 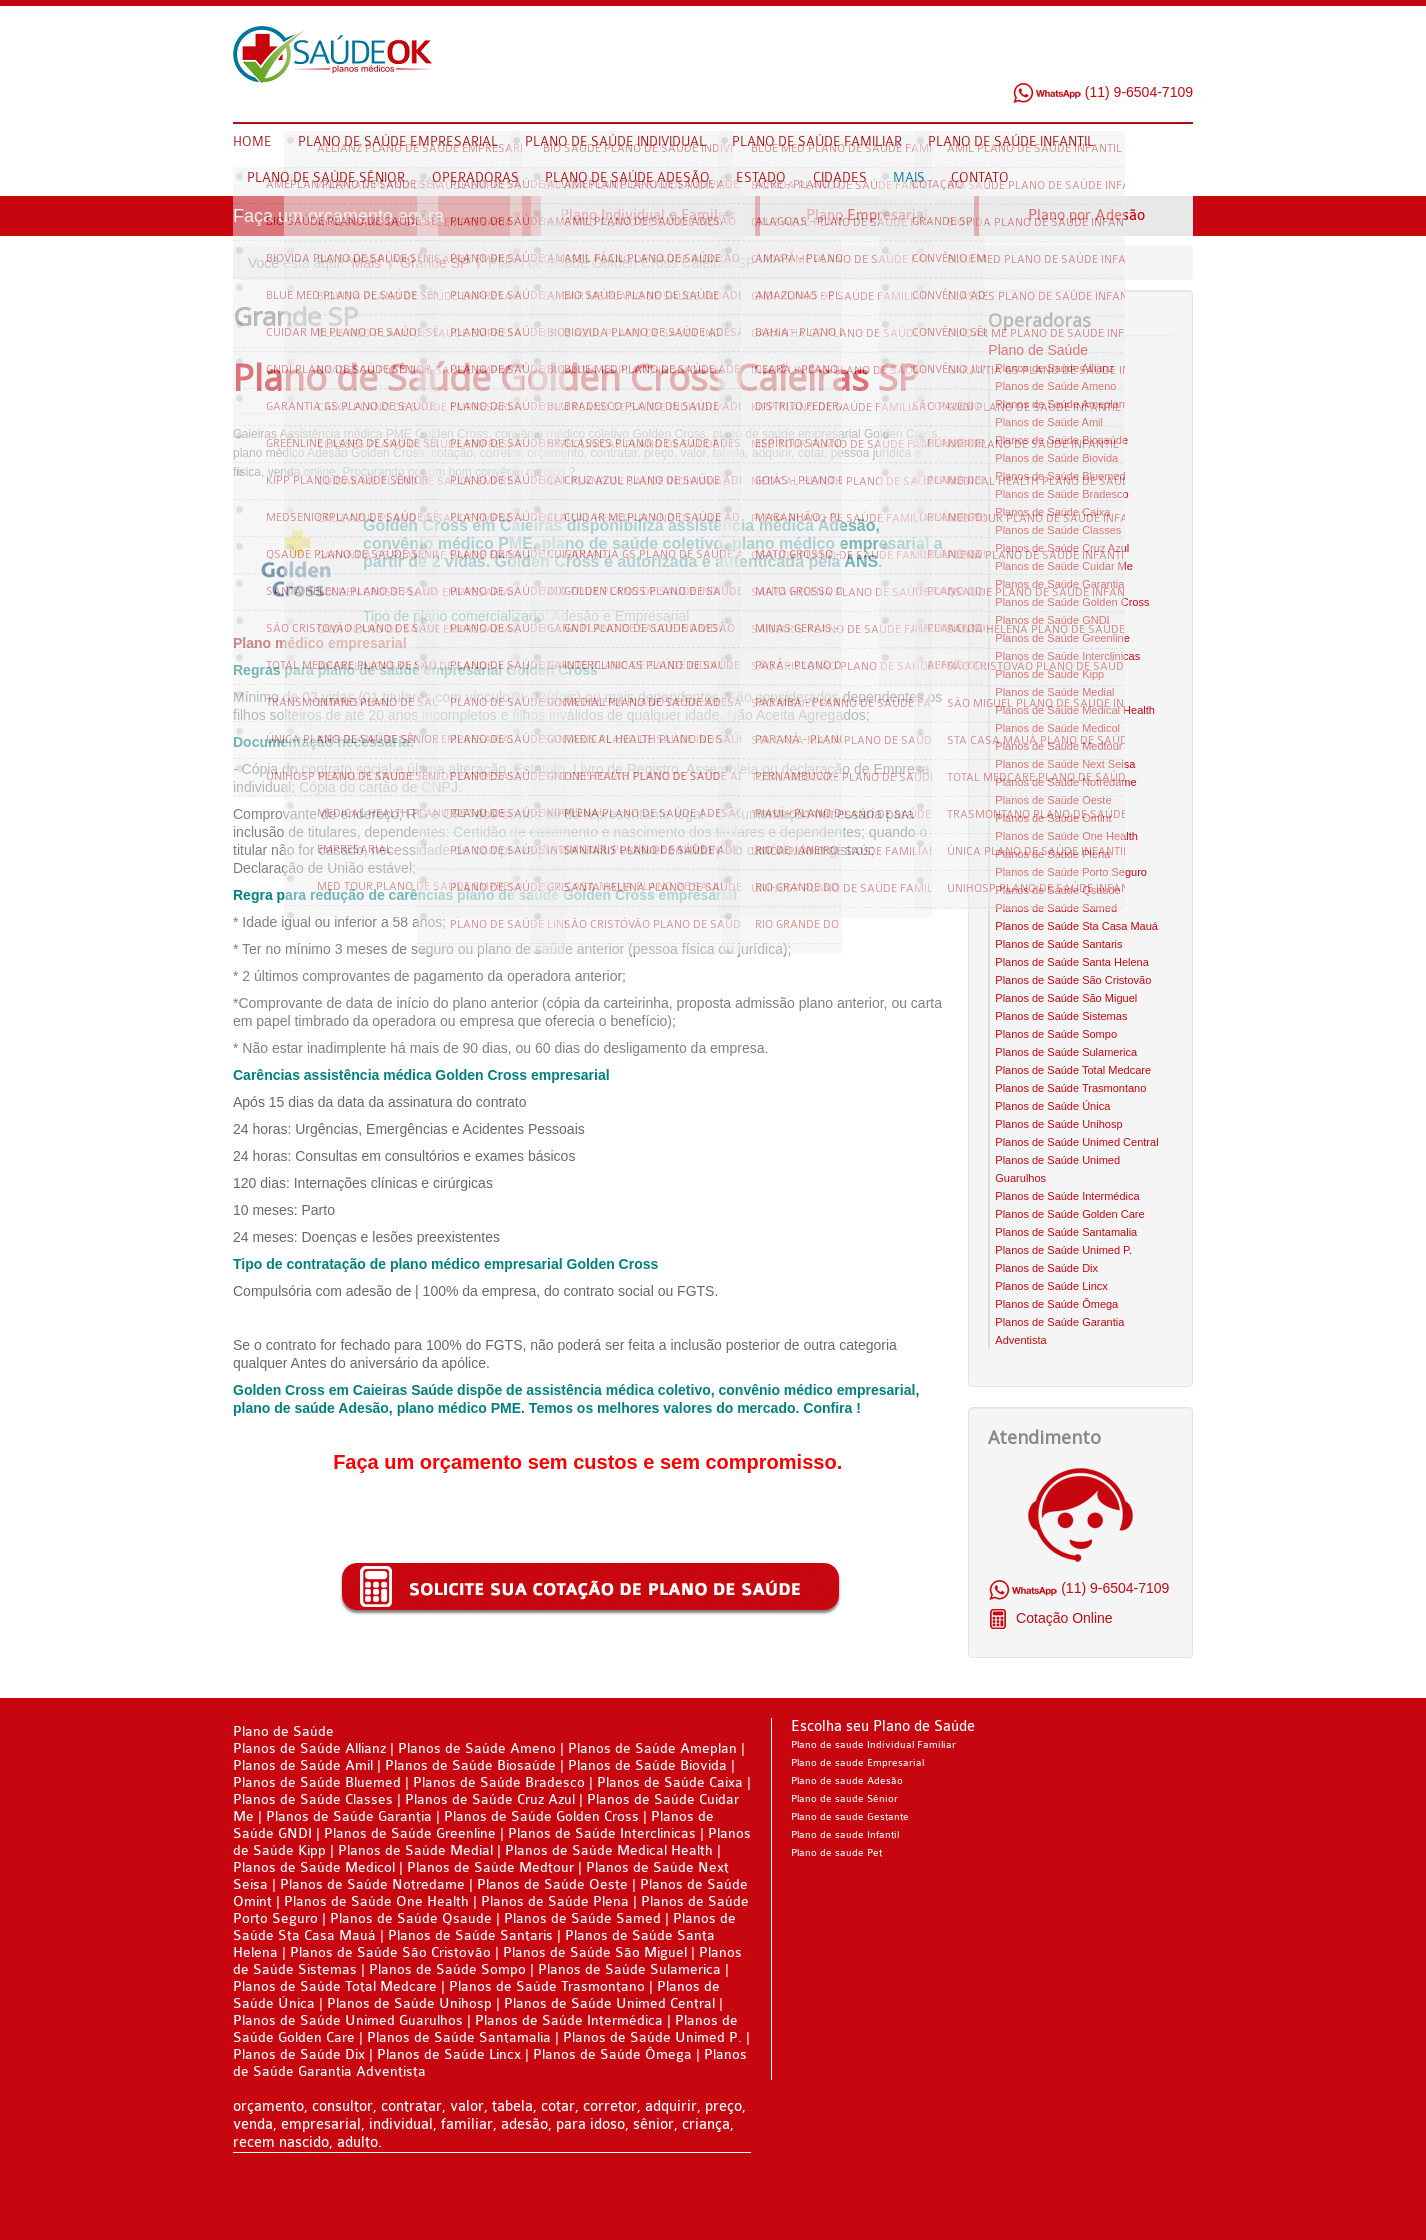 I want to click on Planos de Saúde Samed, so click(x=1056, y=908).